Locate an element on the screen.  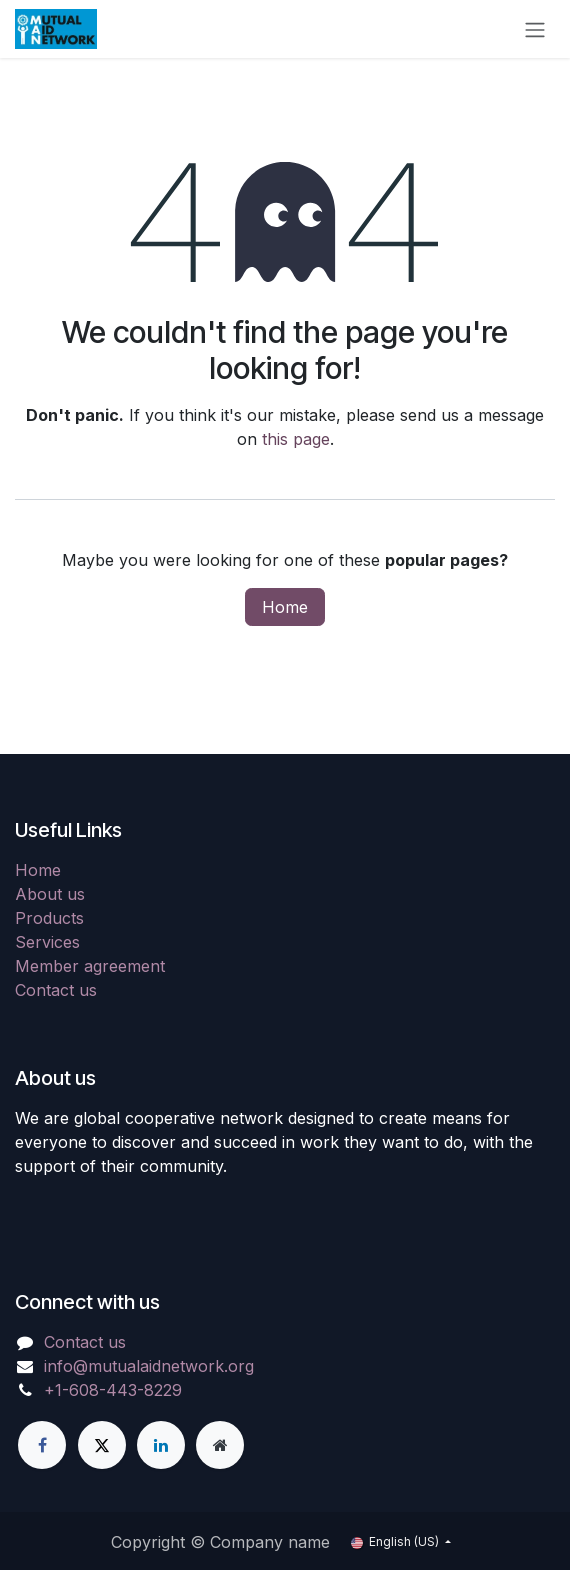
[Extra page] is located at coordinates (220, 1445).